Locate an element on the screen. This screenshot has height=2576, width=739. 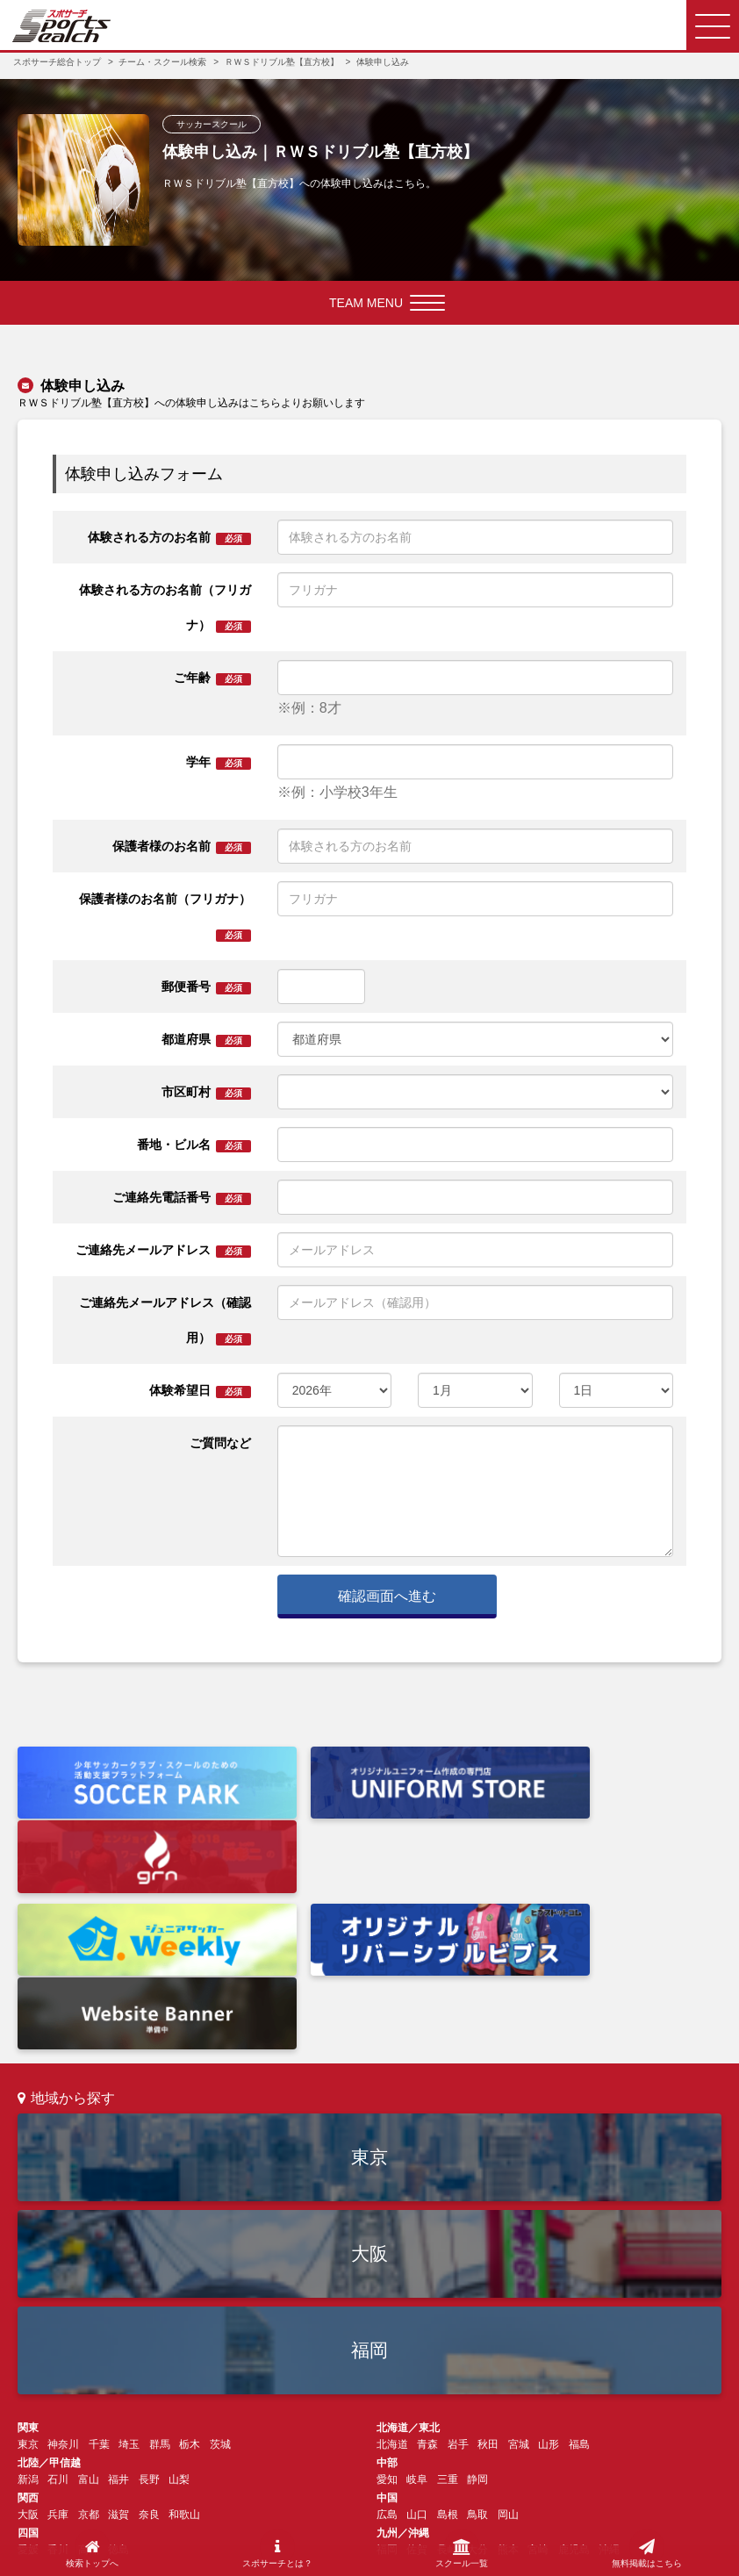
山梨 is located at coordinates (179, 2299).